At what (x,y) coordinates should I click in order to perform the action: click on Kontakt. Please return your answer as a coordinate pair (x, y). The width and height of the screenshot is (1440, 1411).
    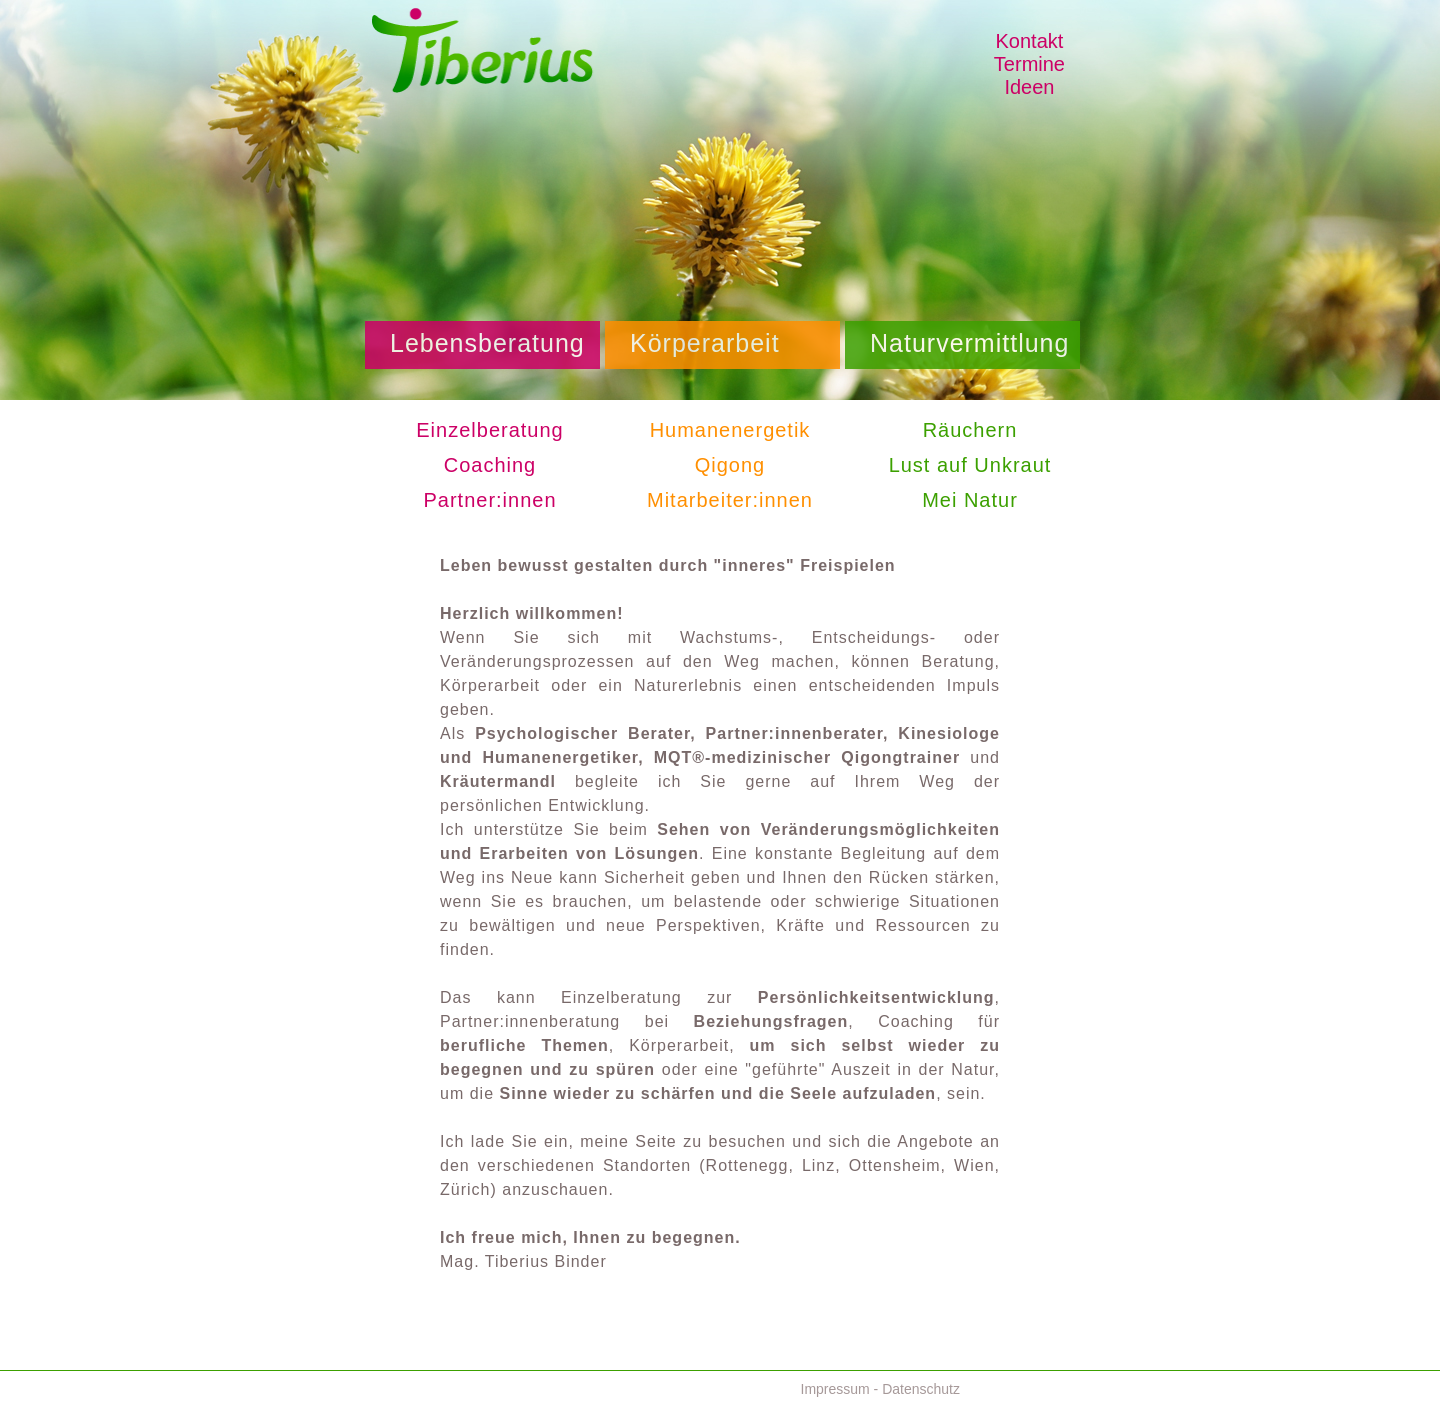
    Looking at the image, I should click on (1030, 41).